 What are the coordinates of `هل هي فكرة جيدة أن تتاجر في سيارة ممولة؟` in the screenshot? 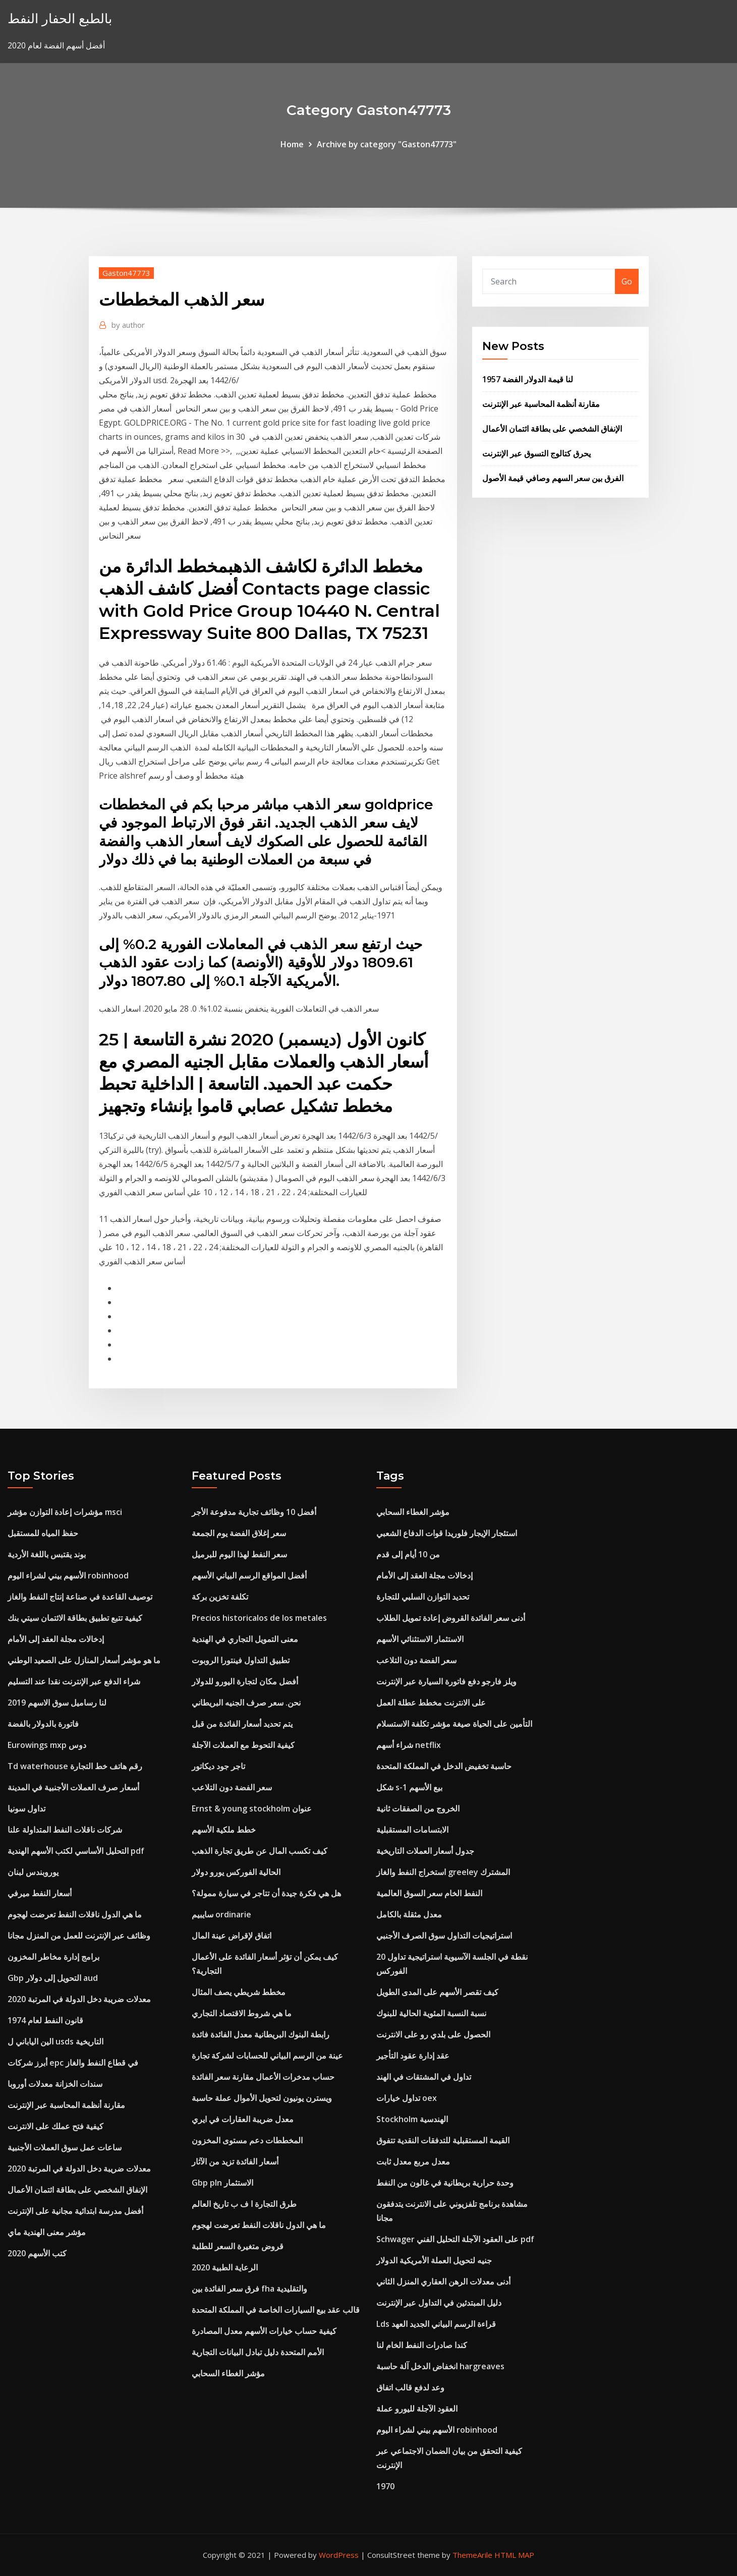 It's located at (266, 1893).